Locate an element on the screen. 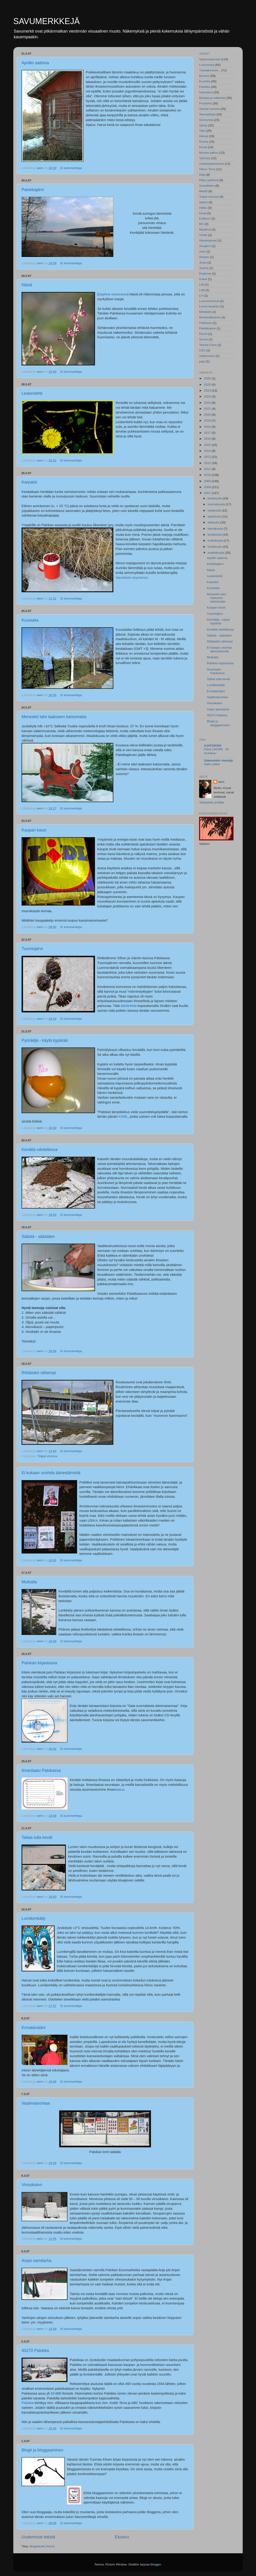  elokuuta is located at coordinates (214, 522).